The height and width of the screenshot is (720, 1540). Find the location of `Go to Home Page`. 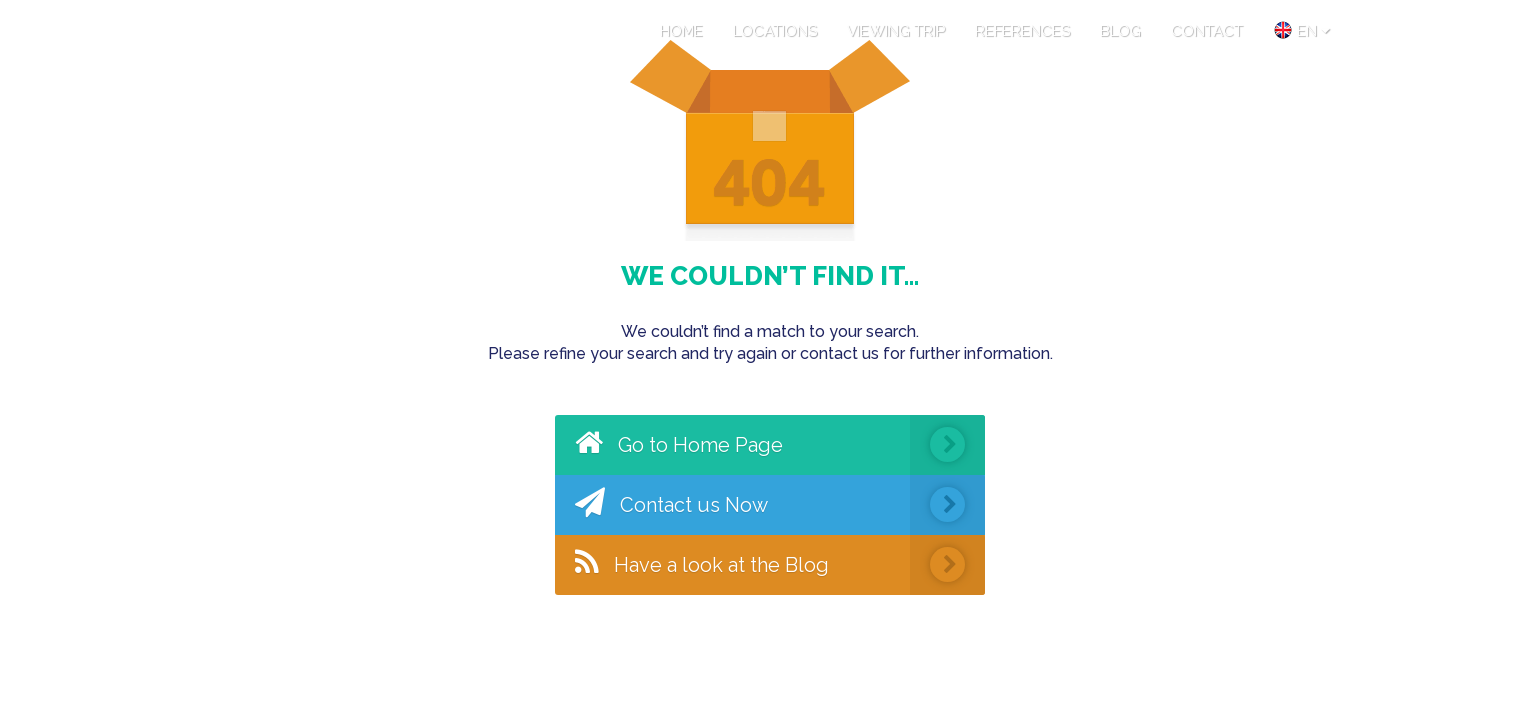

Go to Home Page is located at coordinates (780, 445).